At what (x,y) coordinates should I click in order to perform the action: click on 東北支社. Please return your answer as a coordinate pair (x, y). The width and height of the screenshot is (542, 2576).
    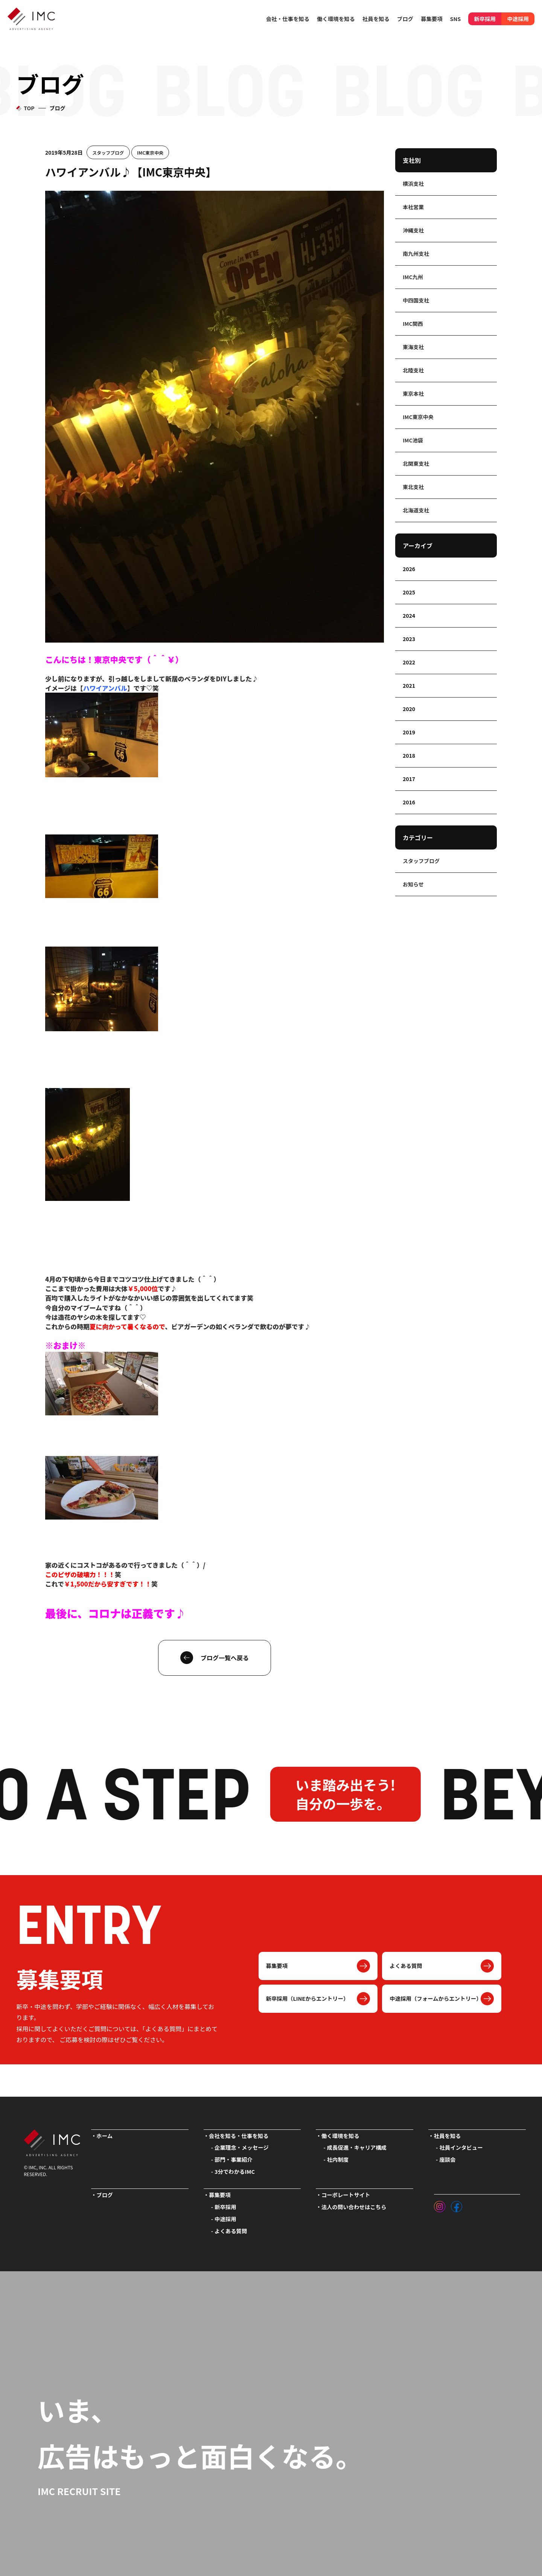
    Looking at the image, I should click on (413, 487).